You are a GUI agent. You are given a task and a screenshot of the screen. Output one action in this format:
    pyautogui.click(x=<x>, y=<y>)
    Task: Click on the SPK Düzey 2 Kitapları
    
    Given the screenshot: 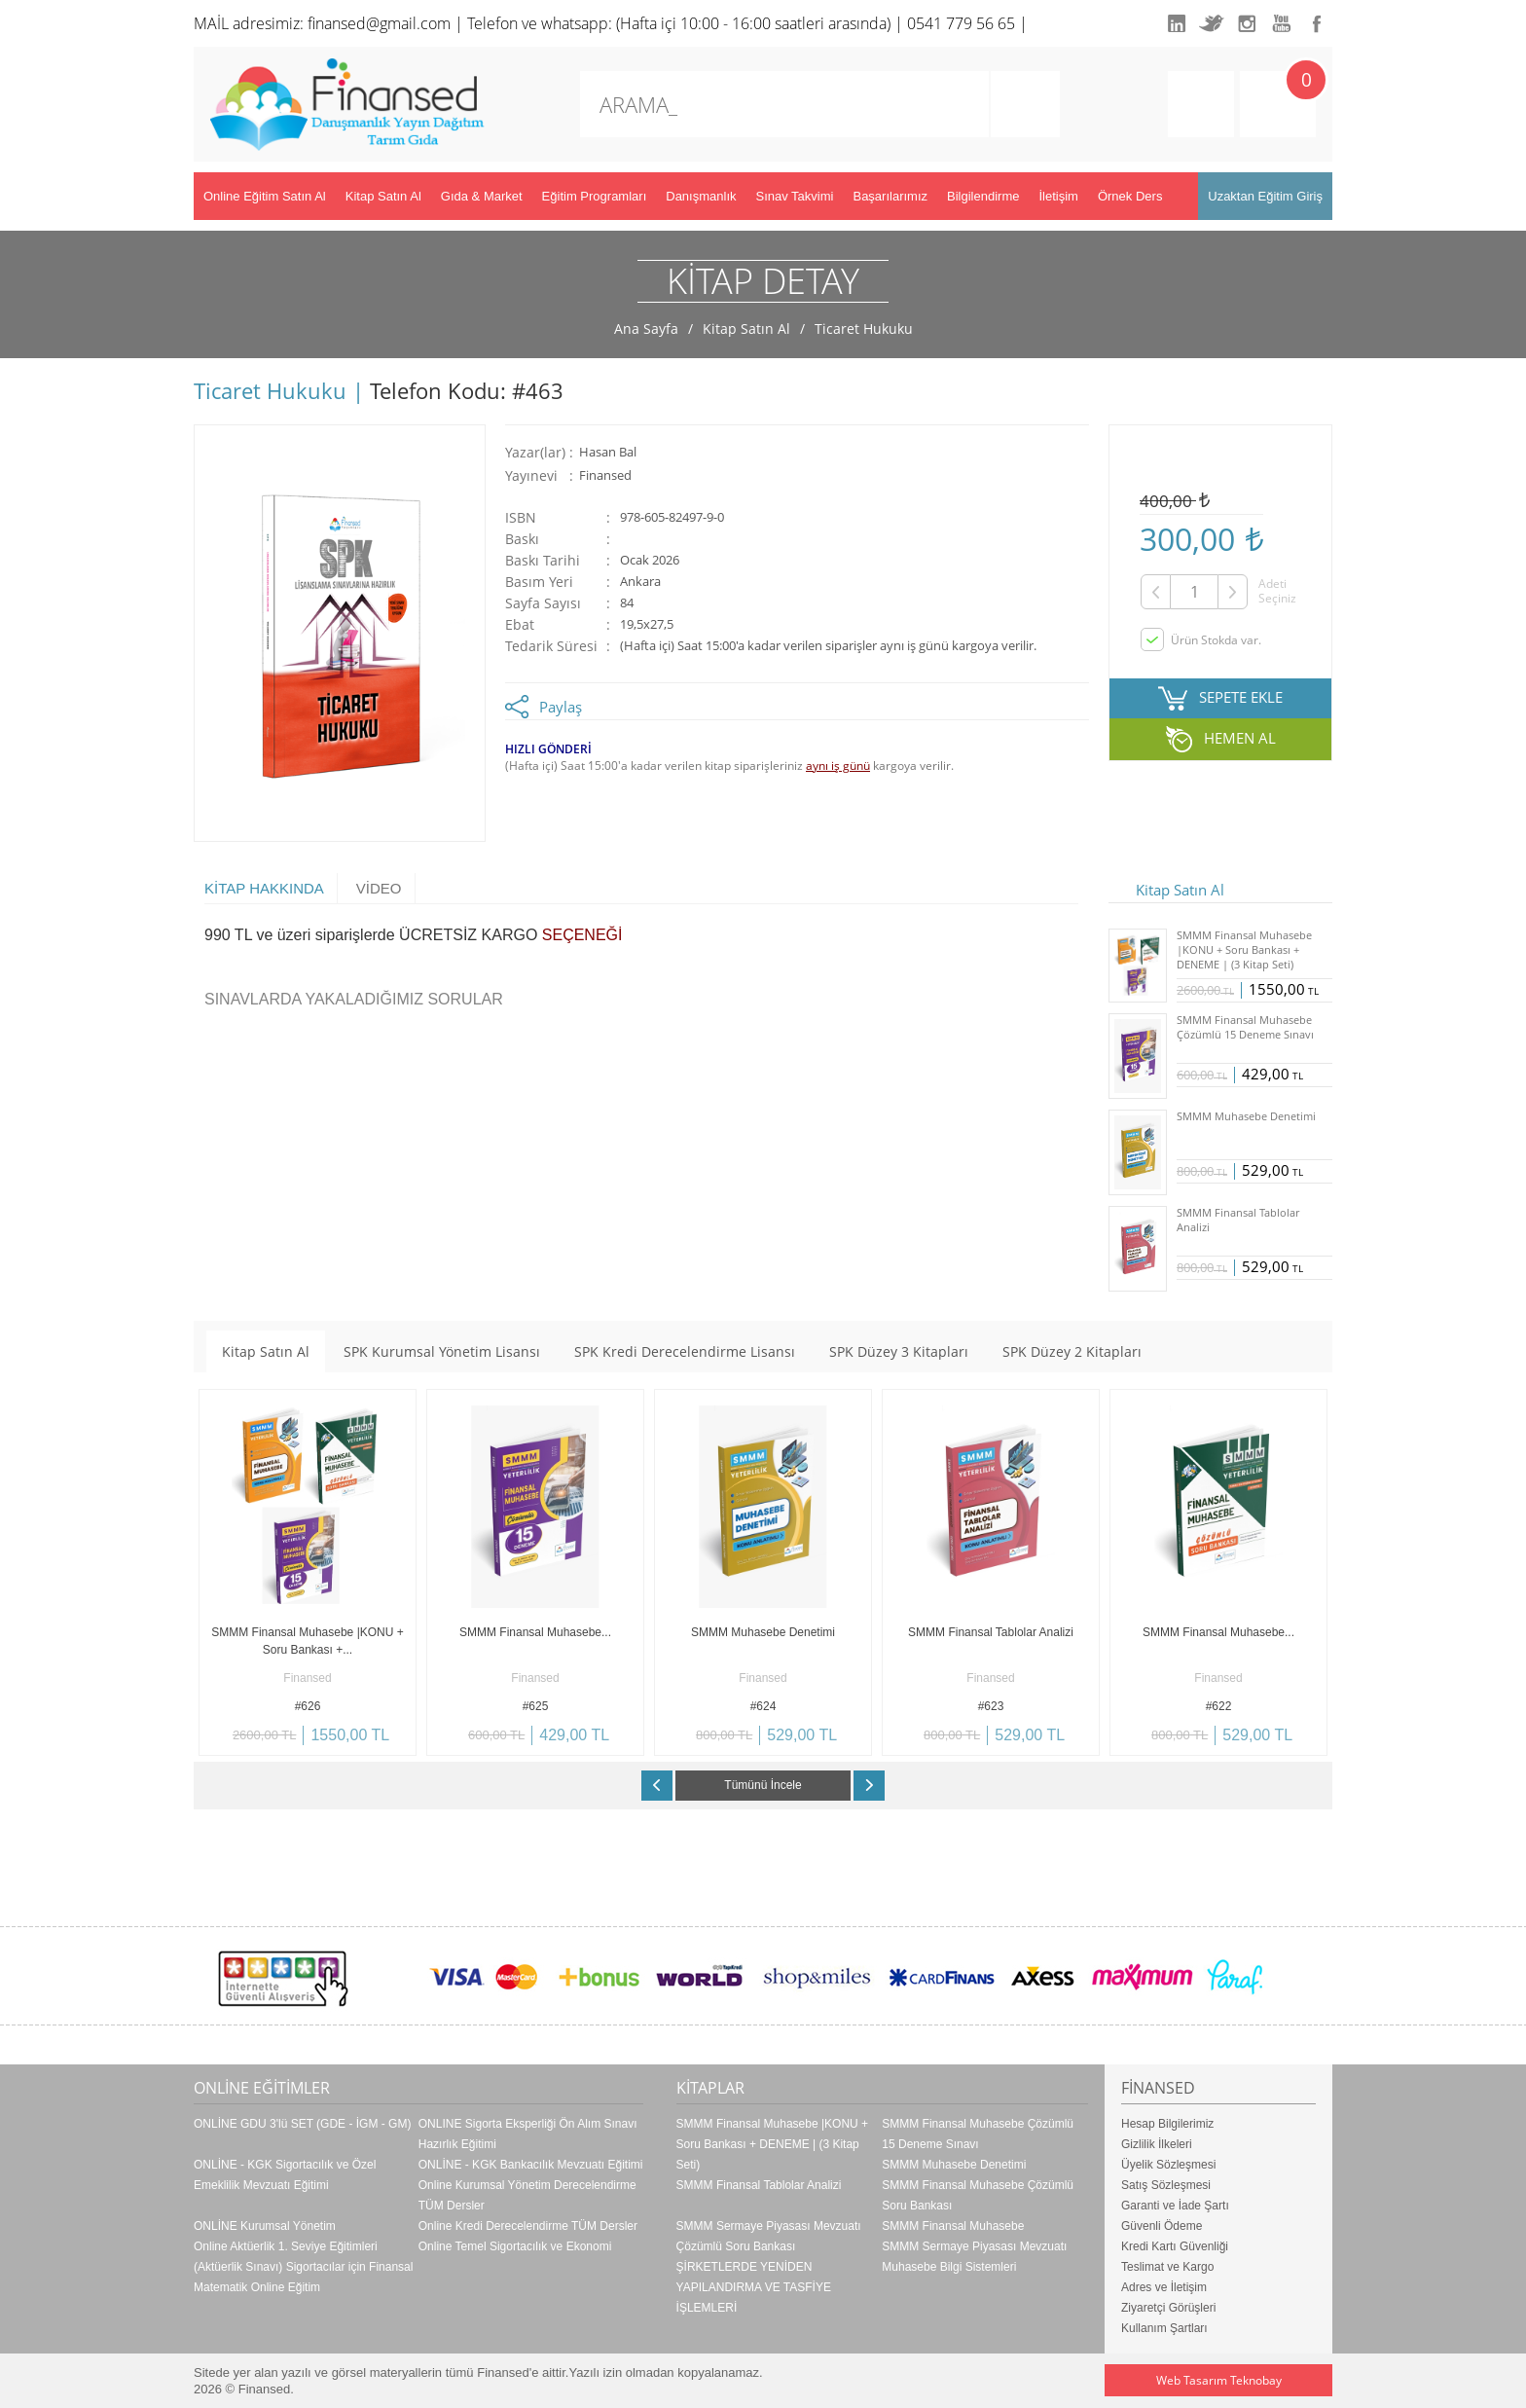 What is the action you would take?
    pyautogui.click(x=1072, y=1351)
    